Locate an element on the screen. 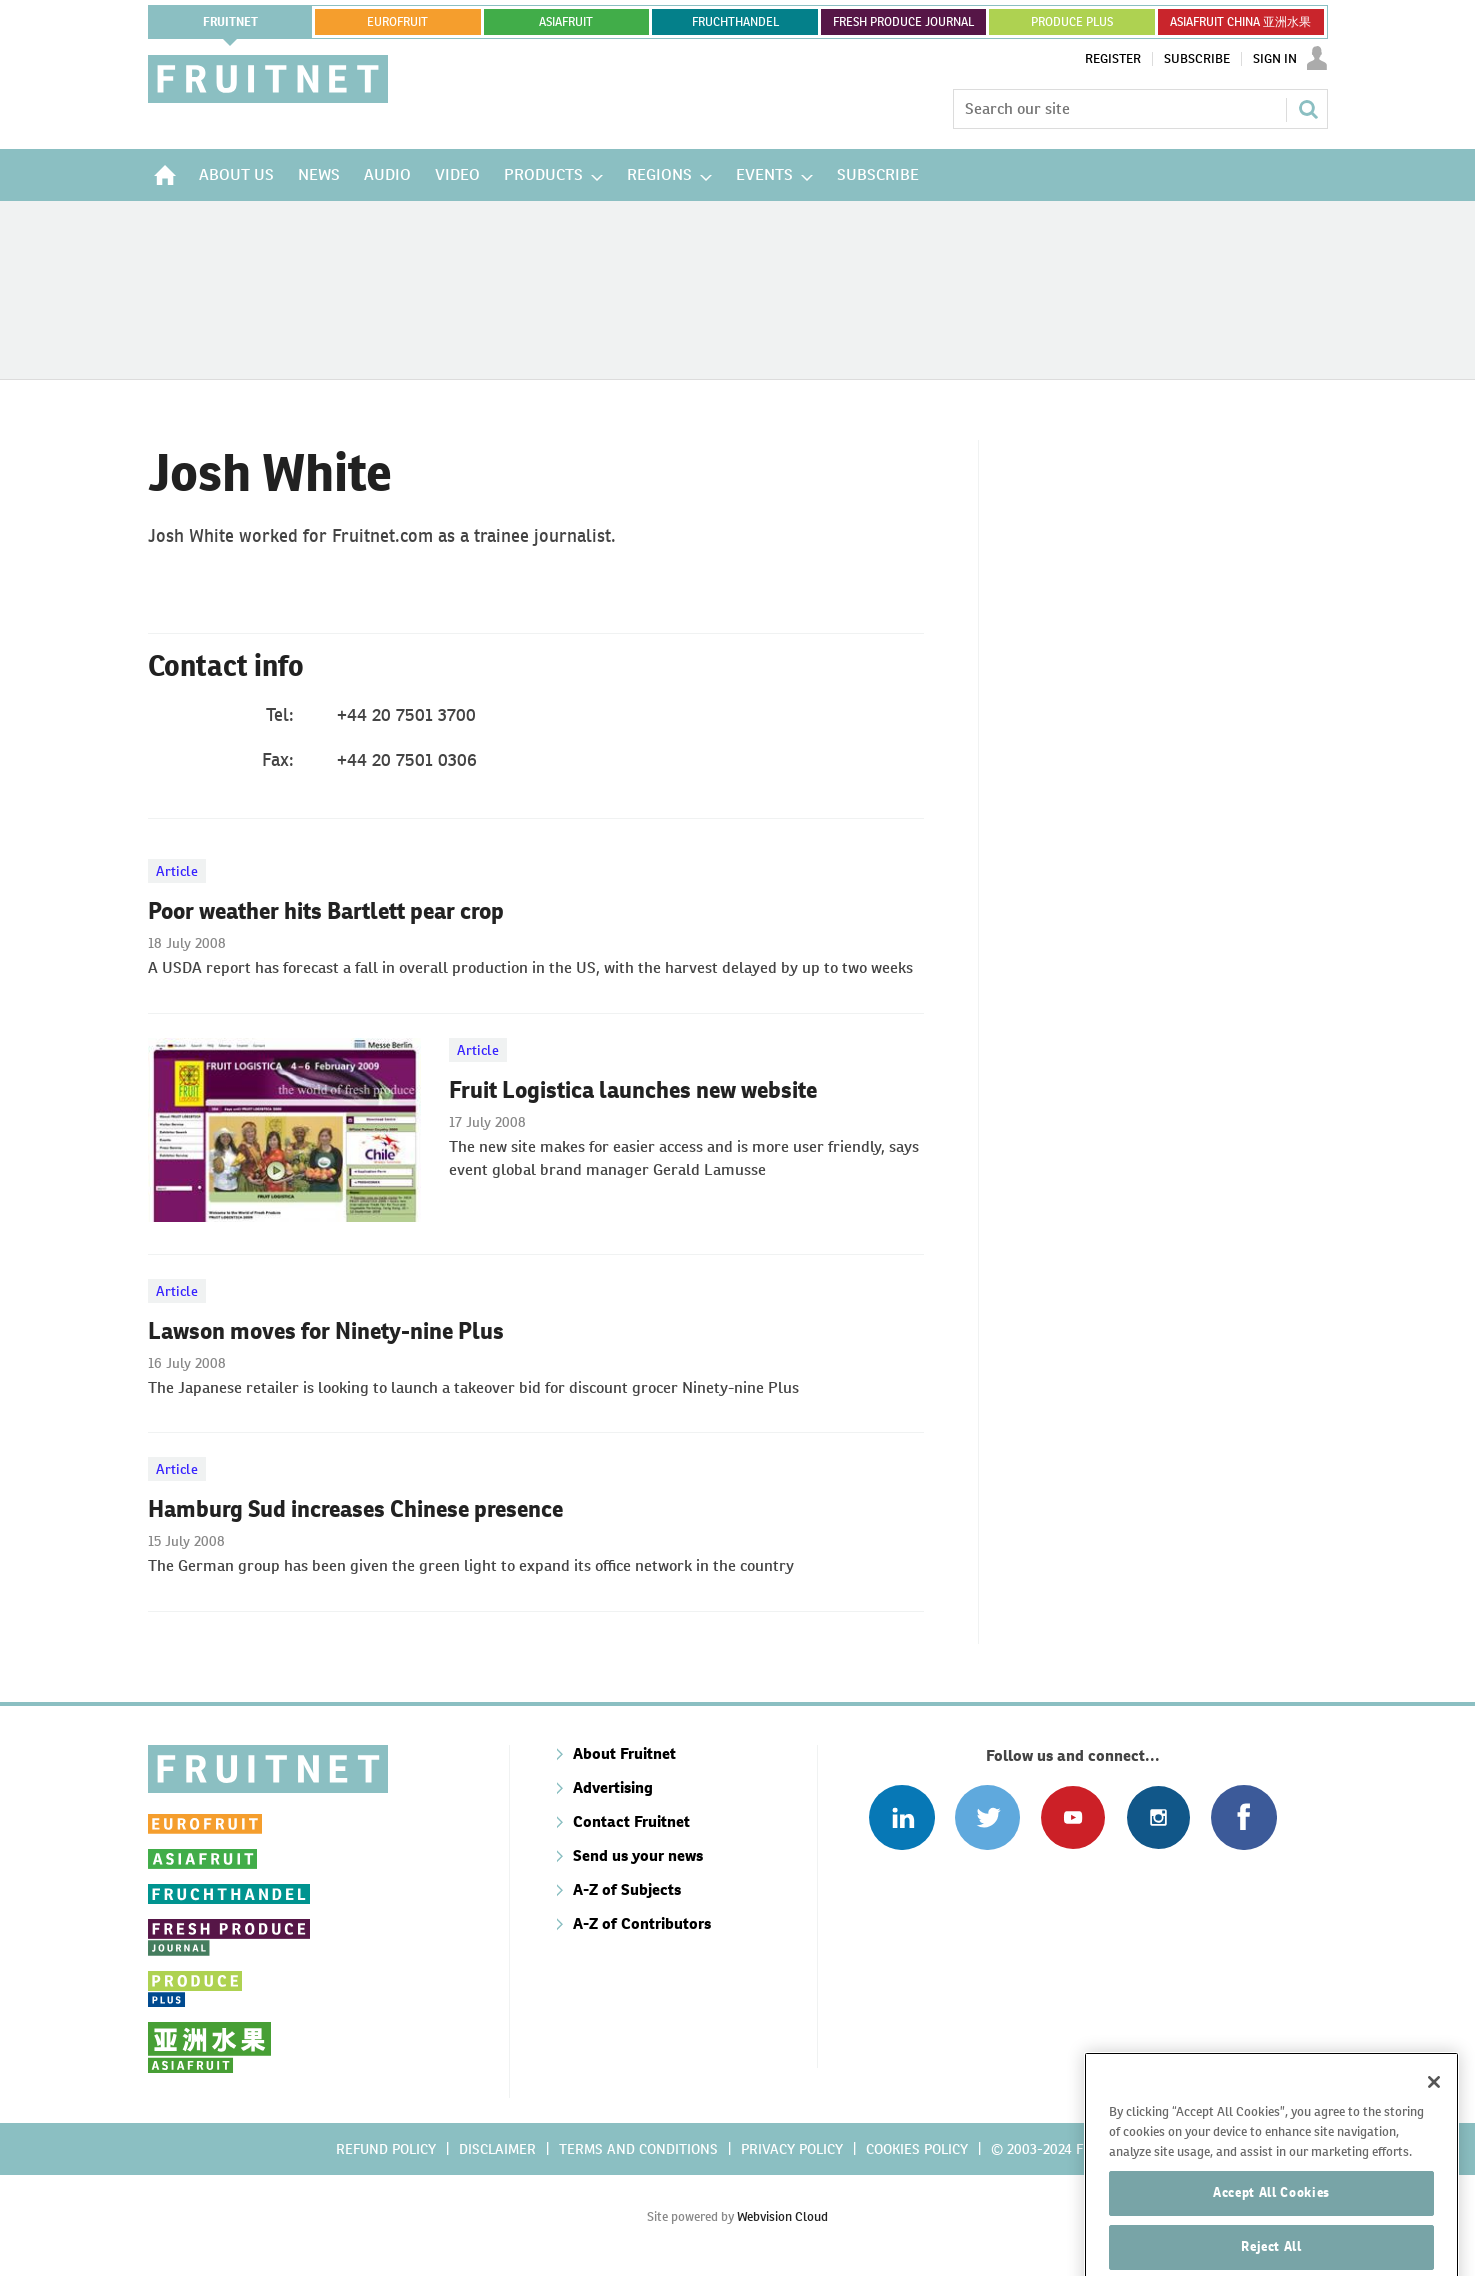  asiafruit is located at coordinates (566, 22).